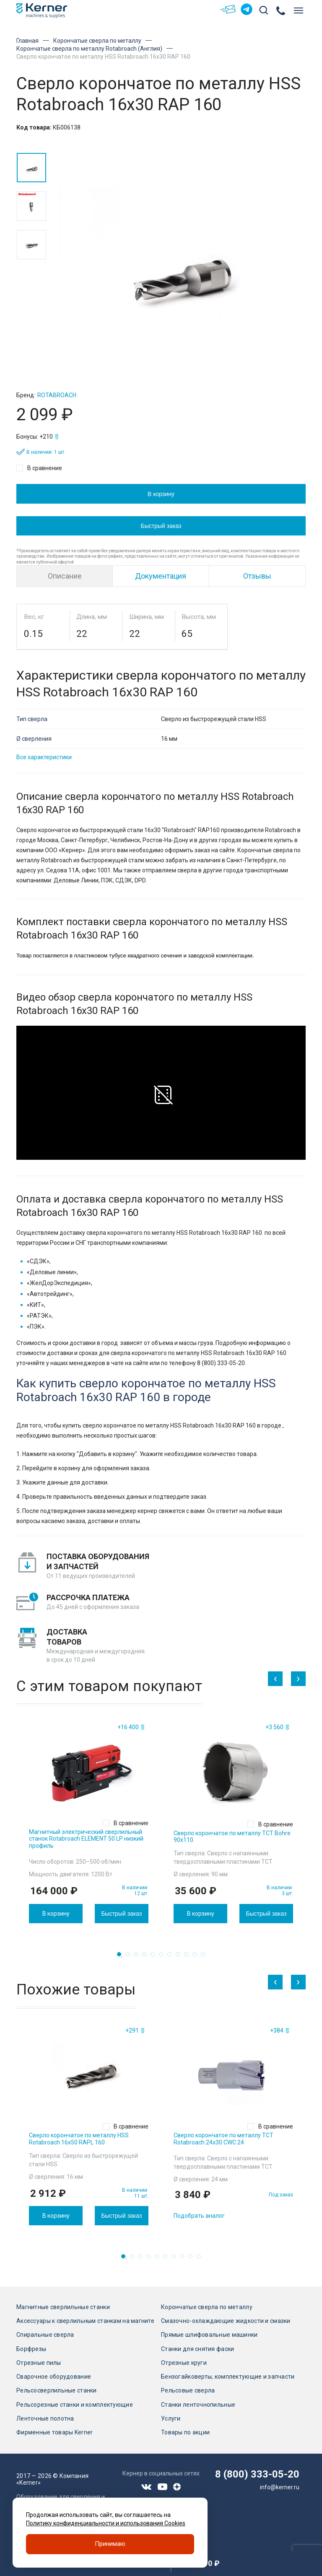 Image resolution: width=322 pixels, height=2576 pixels. Describe the element at coordinates (209, 2334) in the screenshot. I see `Прямые шлифовальные машинки` at that location.